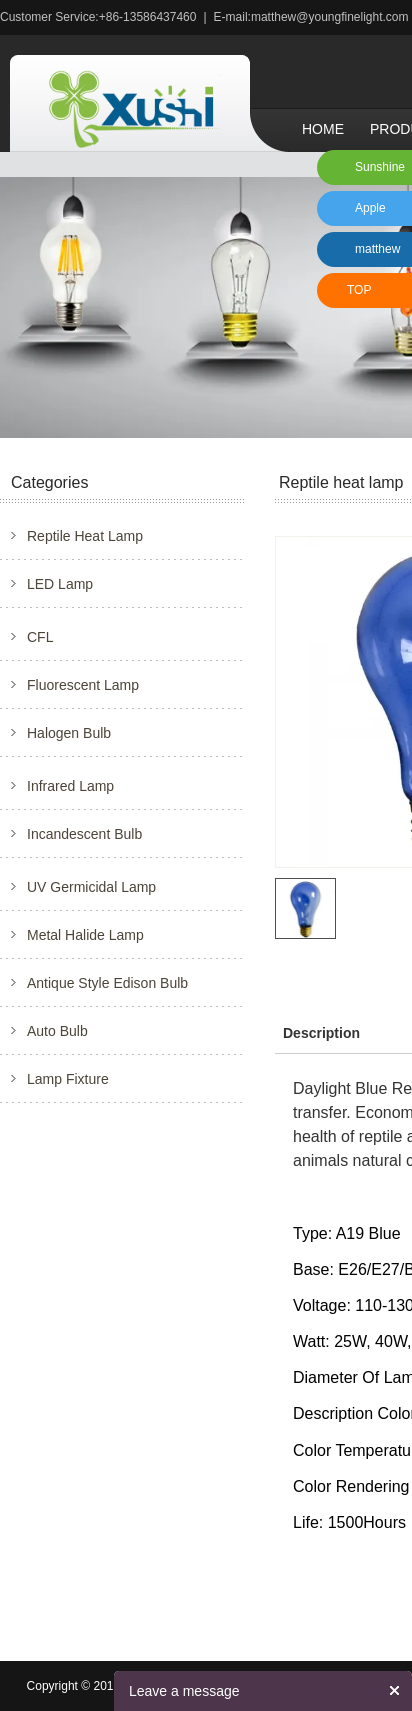  I want to click on LED Lamp, so click(60, 584).